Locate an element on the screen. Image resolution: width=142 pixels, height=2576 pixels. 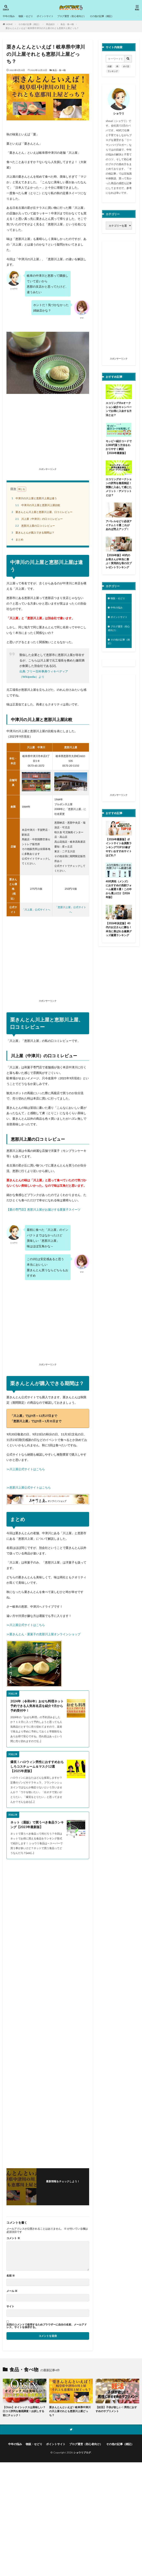
恵那川上屋の口コミレビュー is located at coordinates (34, 525).